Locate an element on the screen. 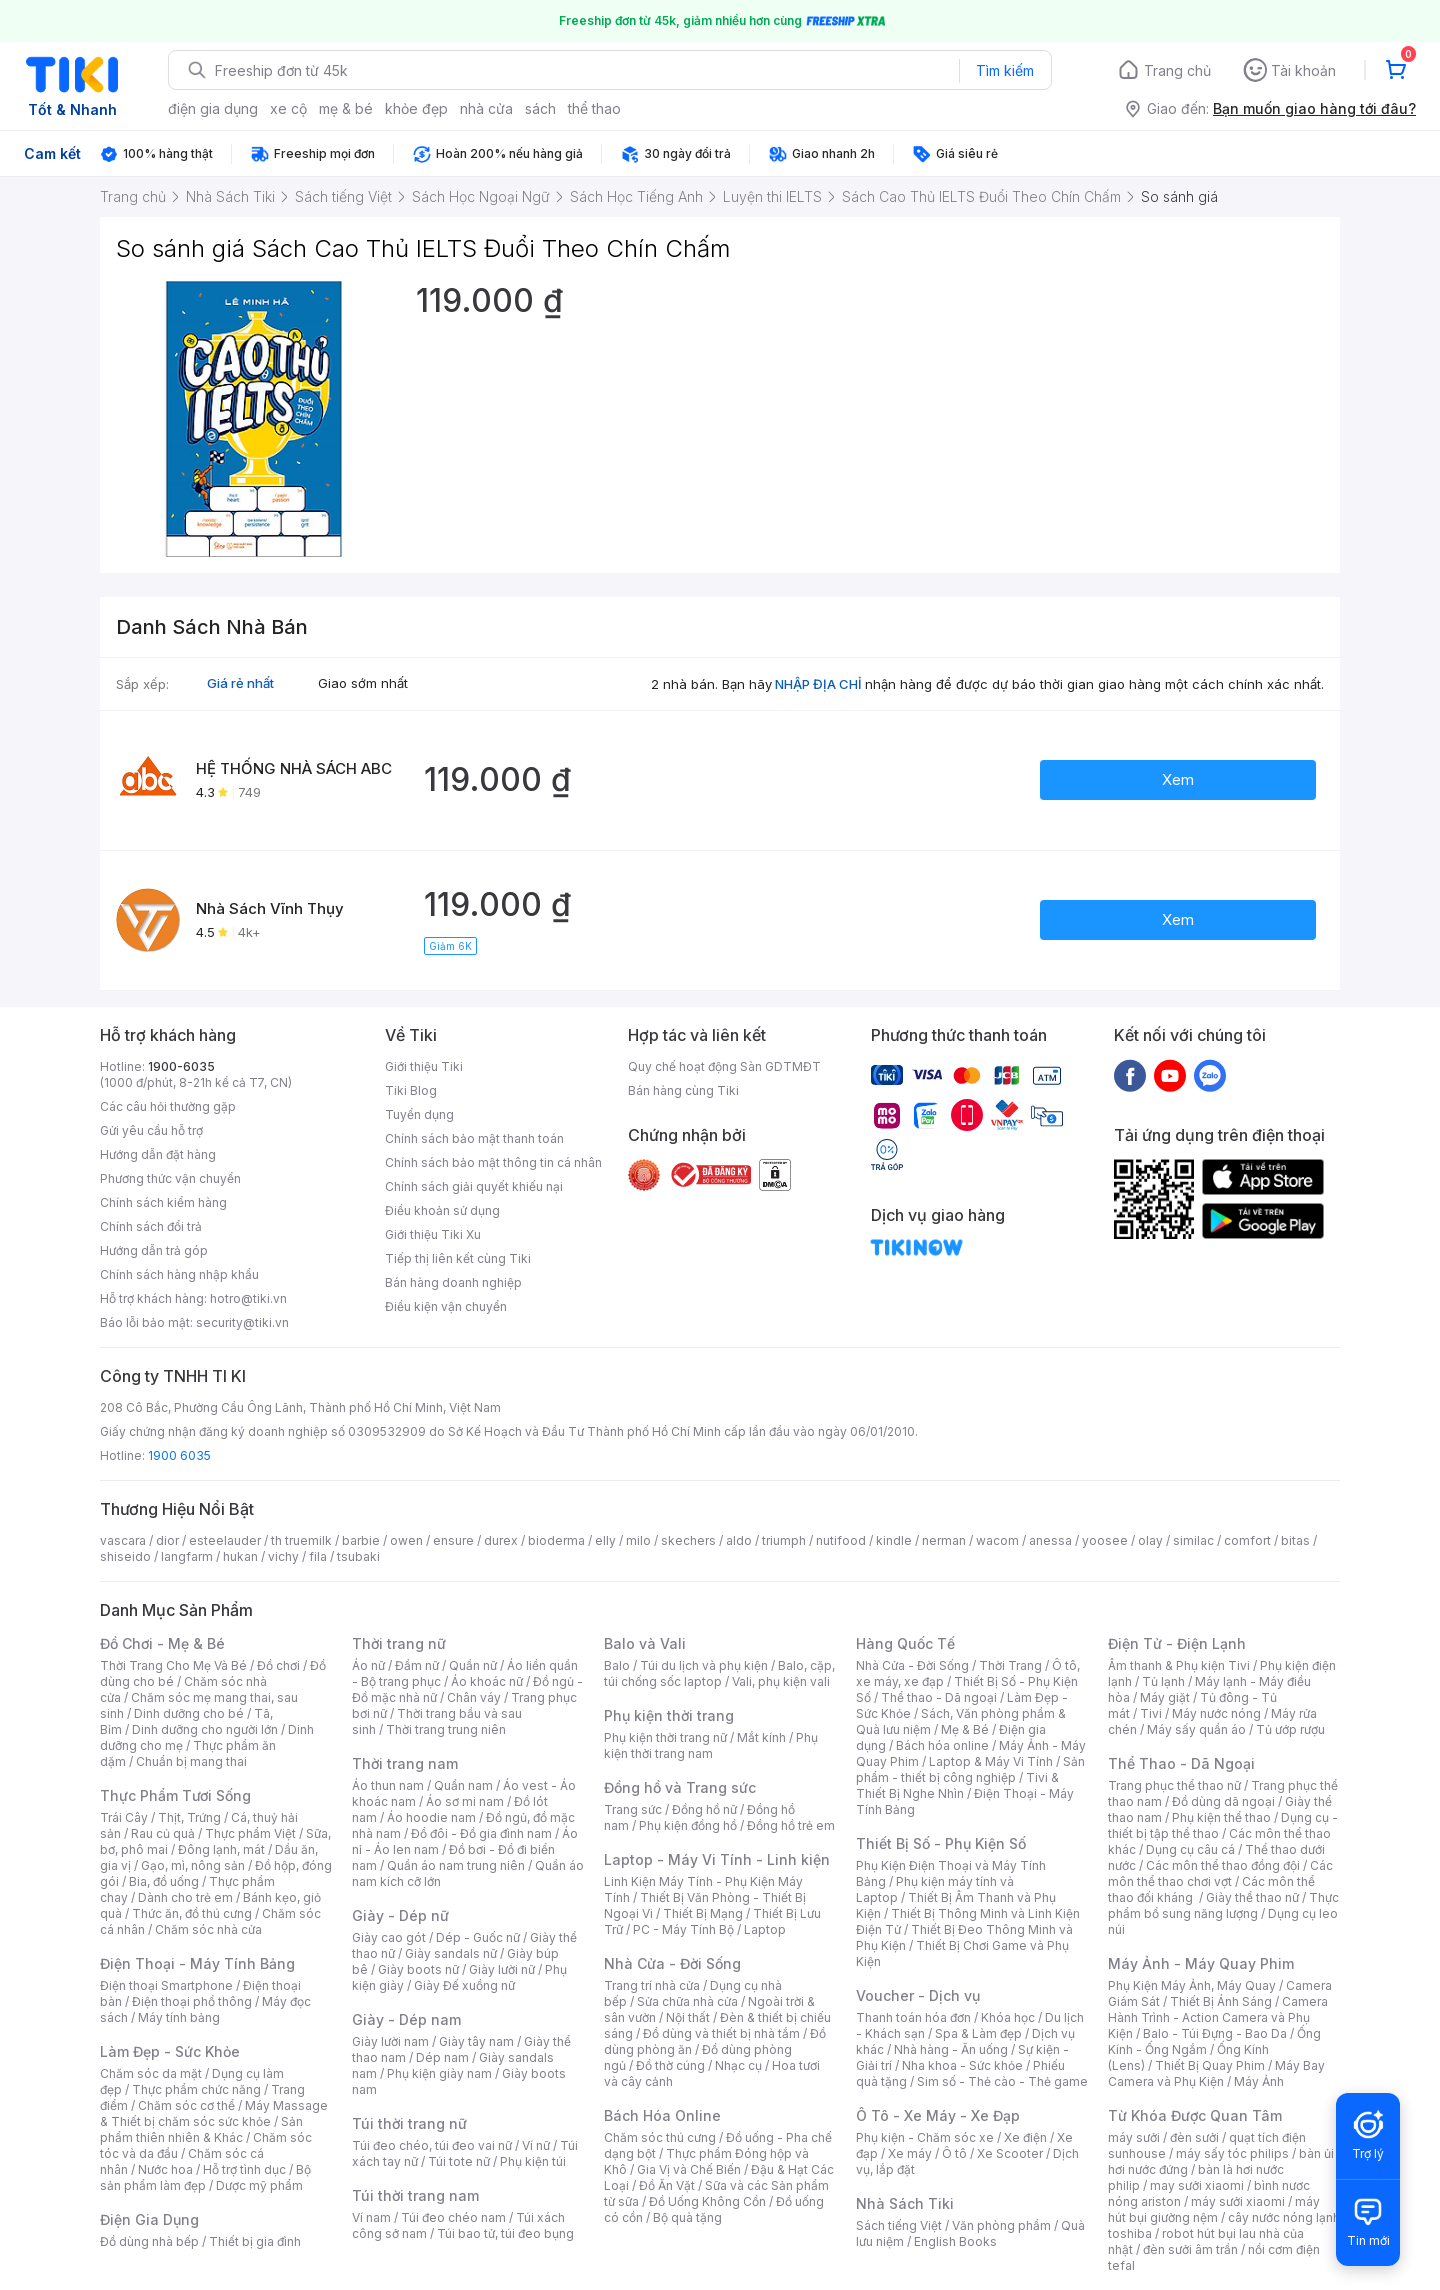 The width and height of the screenshot is (1440, 2290). Chính sách giải quyết khiếu nại is located at coordinates (474, 1186).